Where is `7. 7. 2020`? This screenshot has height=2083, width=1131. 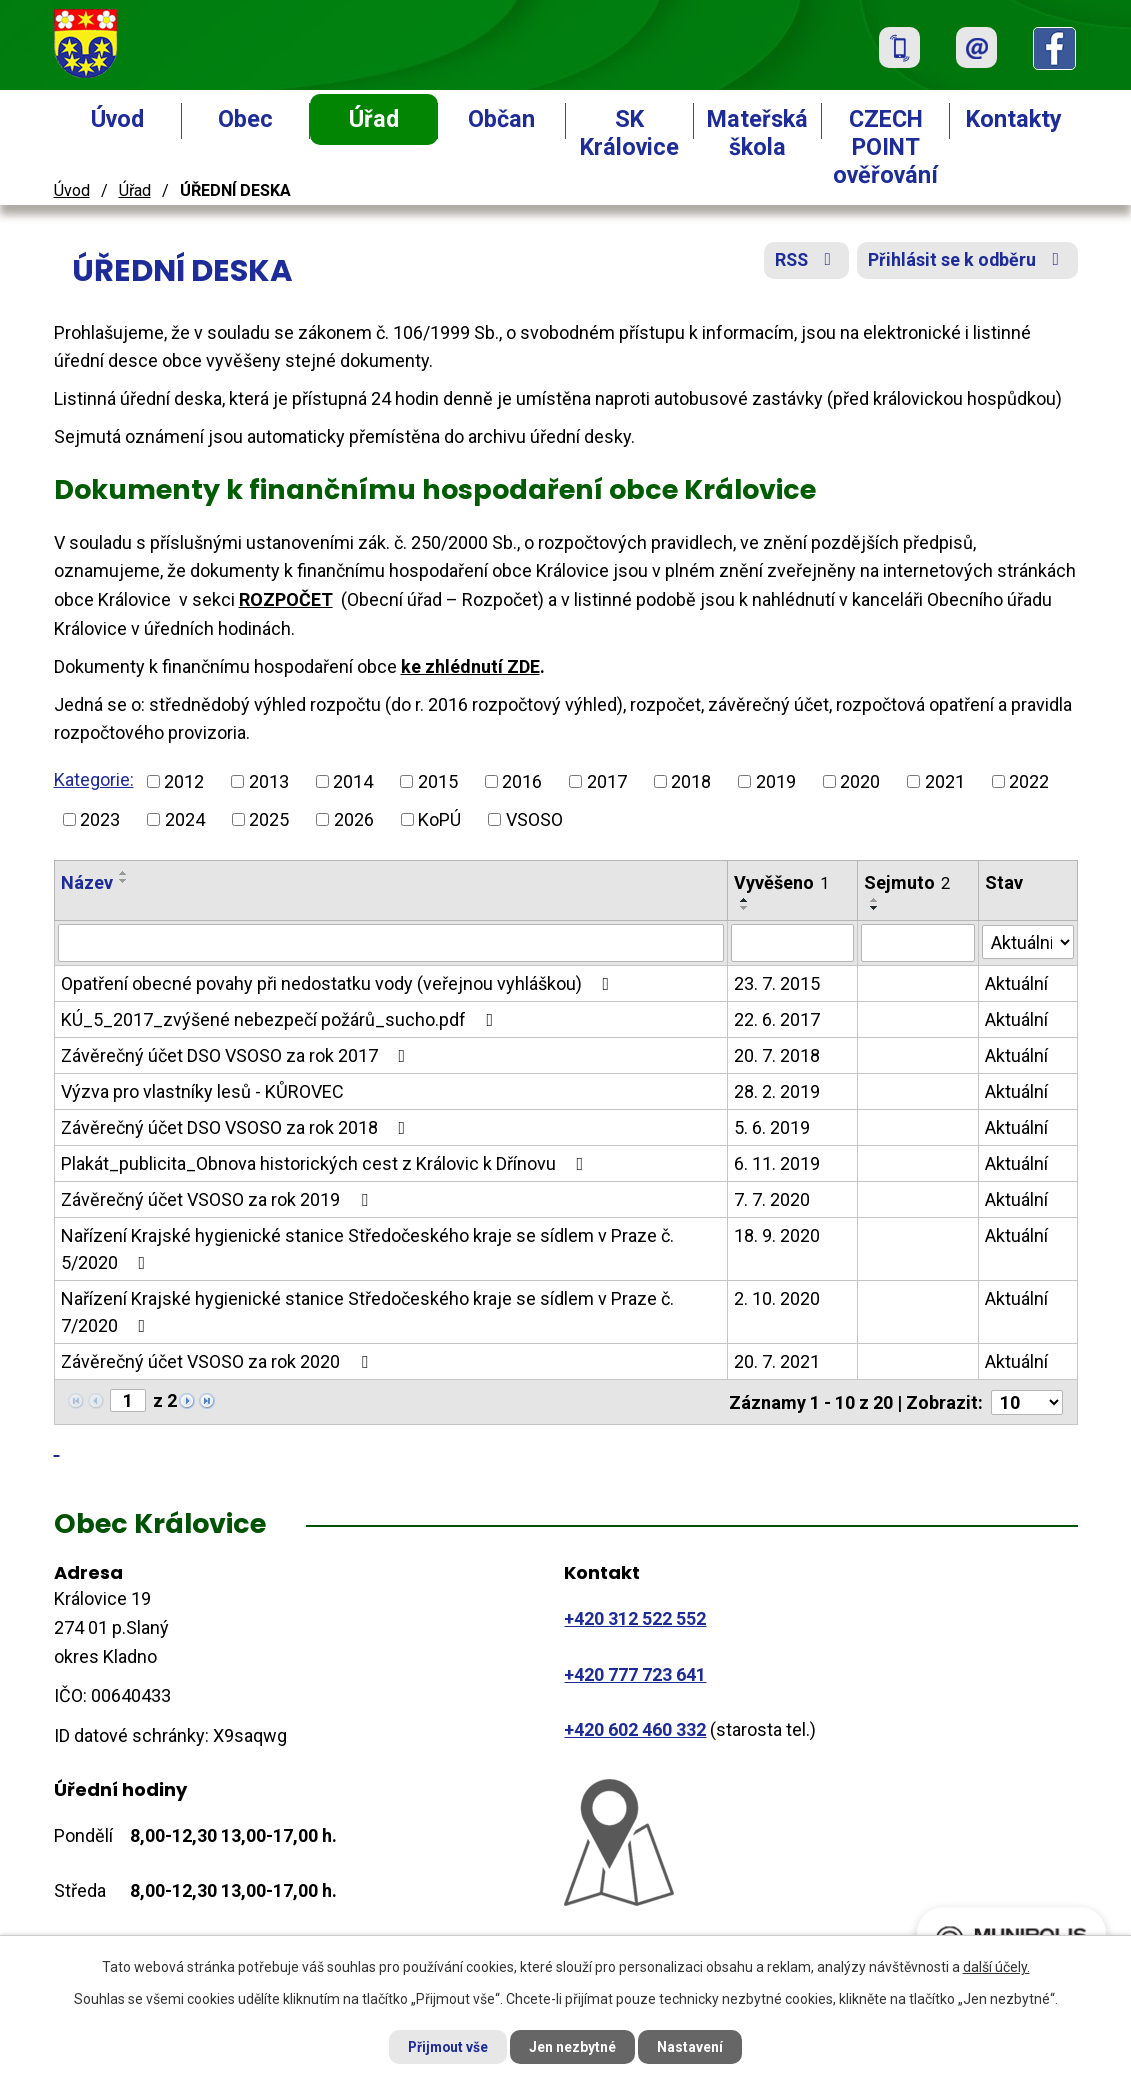
7. 7. 2020 is located at coordinates (772, 1199).